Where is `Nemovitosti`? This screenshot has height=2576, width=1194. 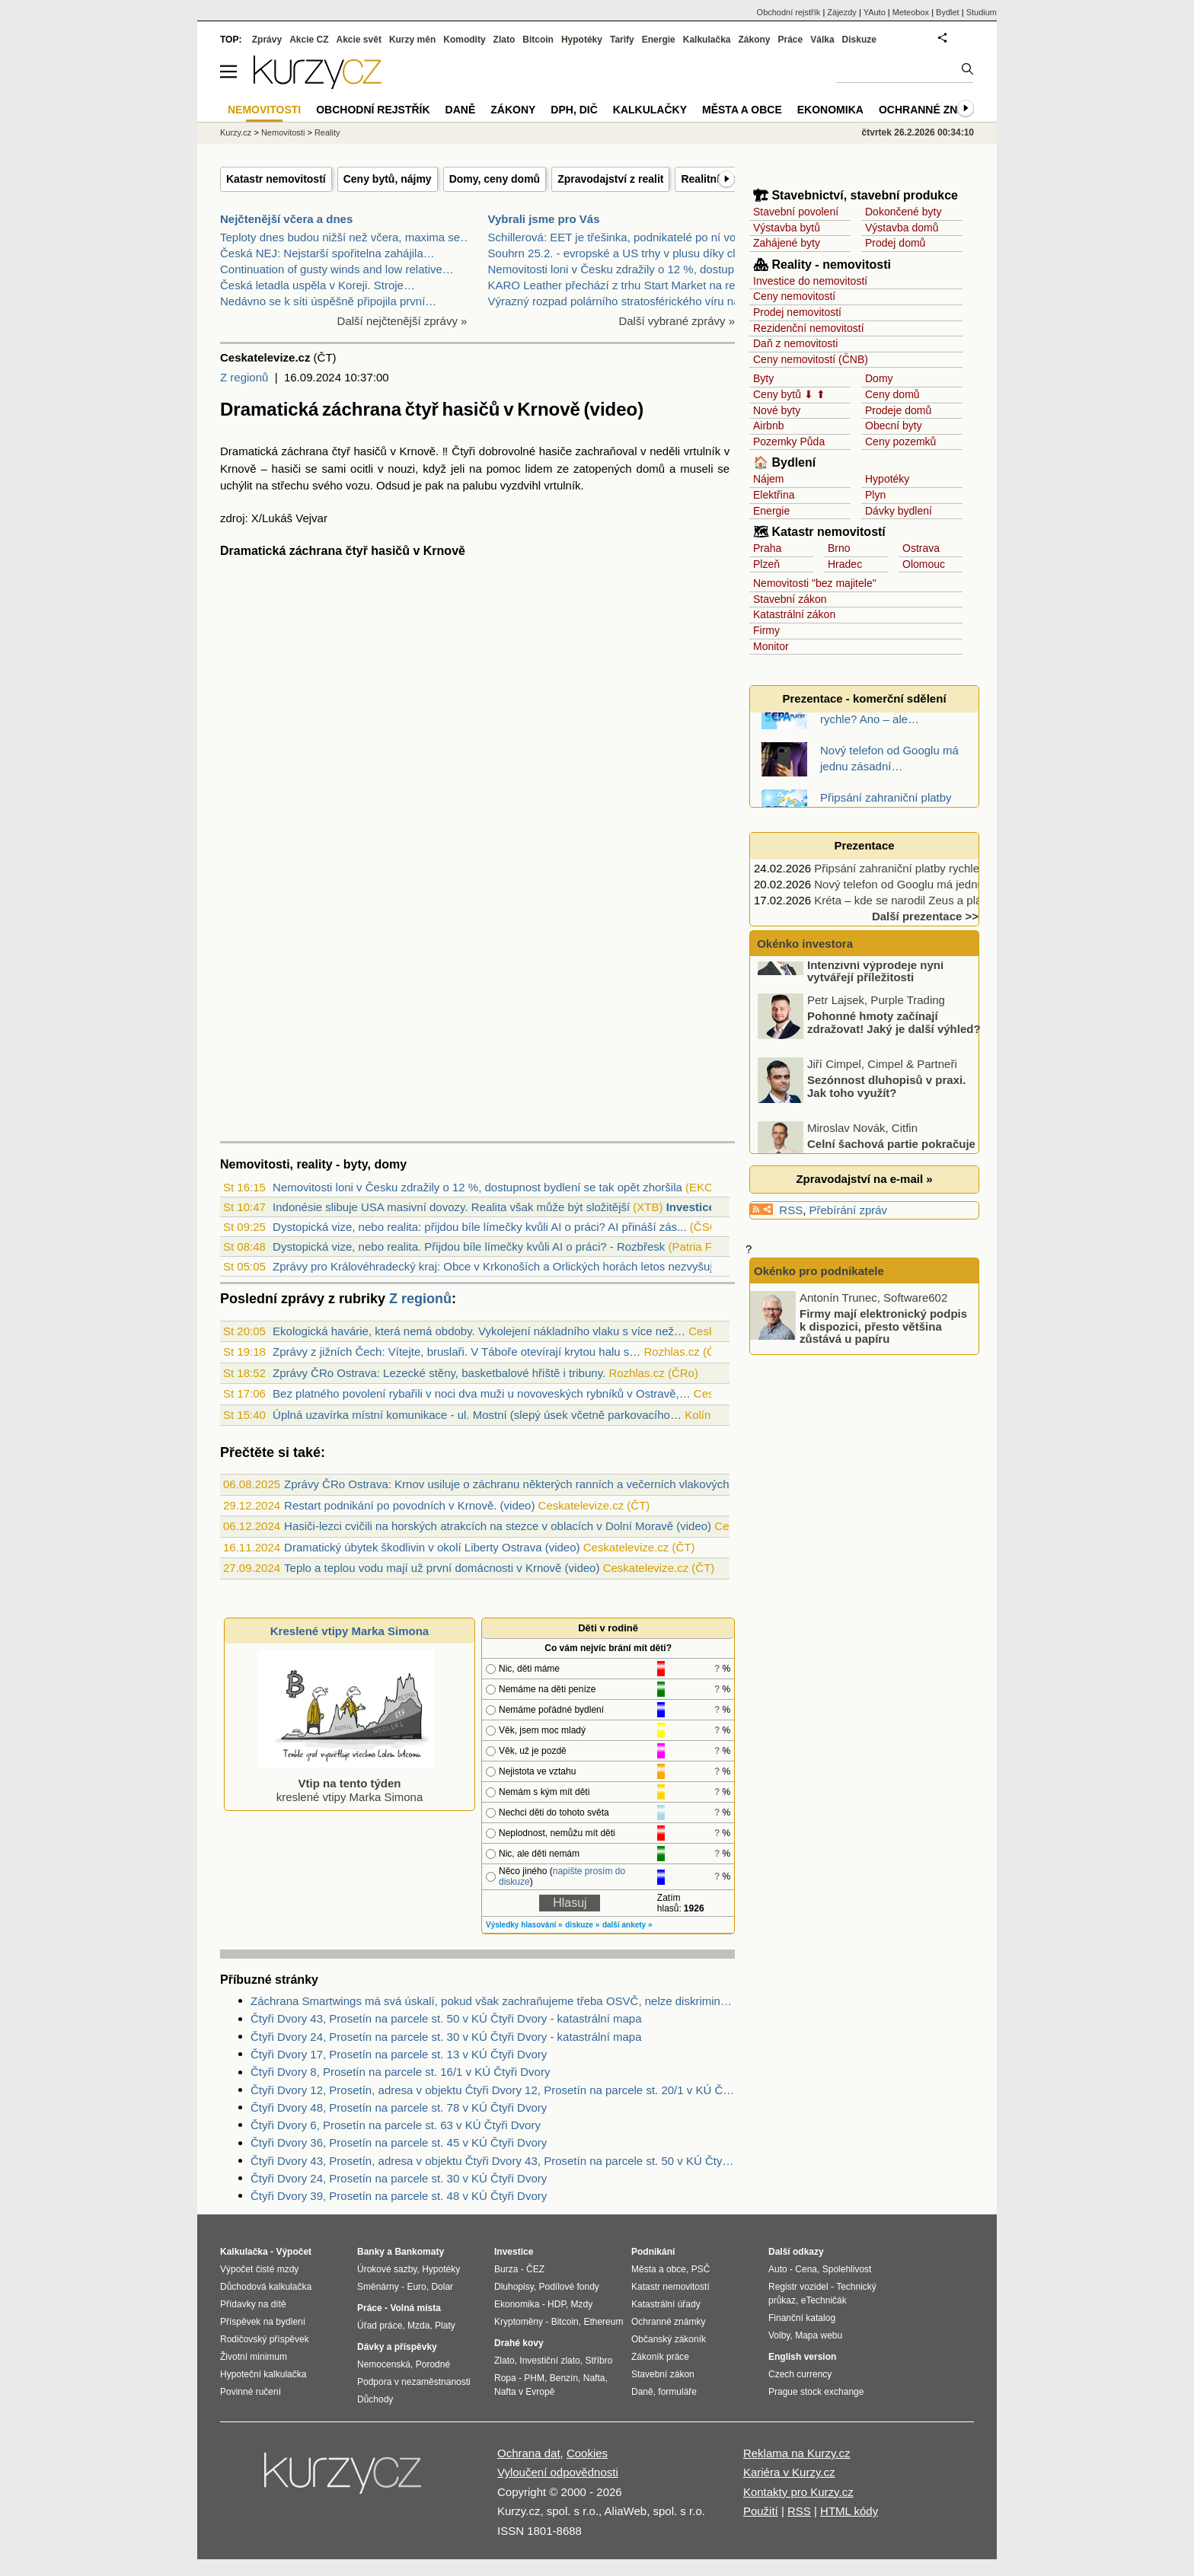
Nemovitosti is located at coordinates (283, 132).